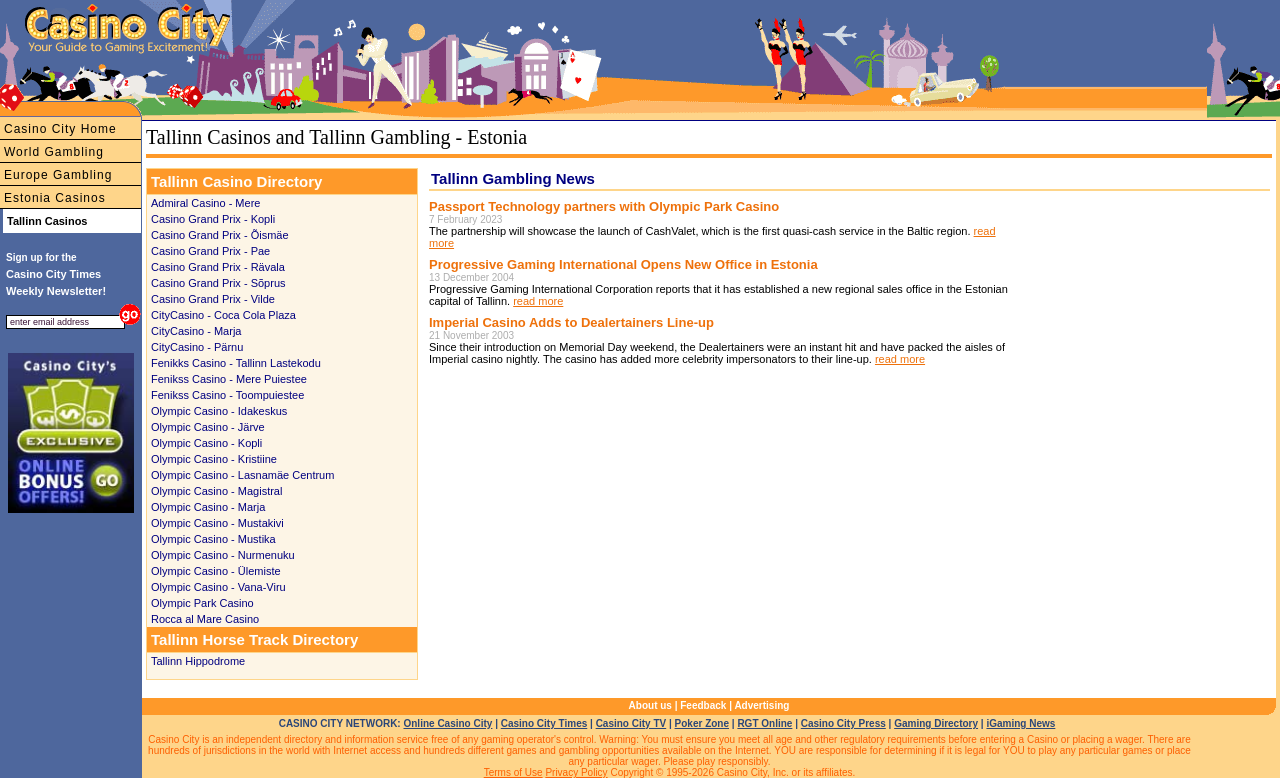  What do you see at coordinates (650, 705) in the screenshot?
I see `About us` at bounding box center [650, 705].